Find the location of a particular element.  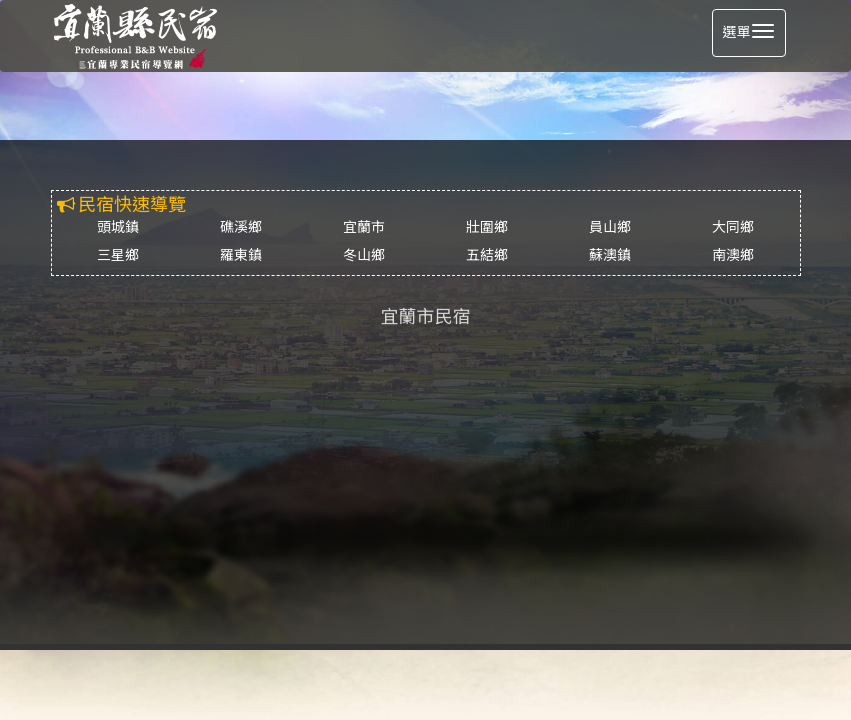

南澳鄉 is located at coordinates (733, 255).